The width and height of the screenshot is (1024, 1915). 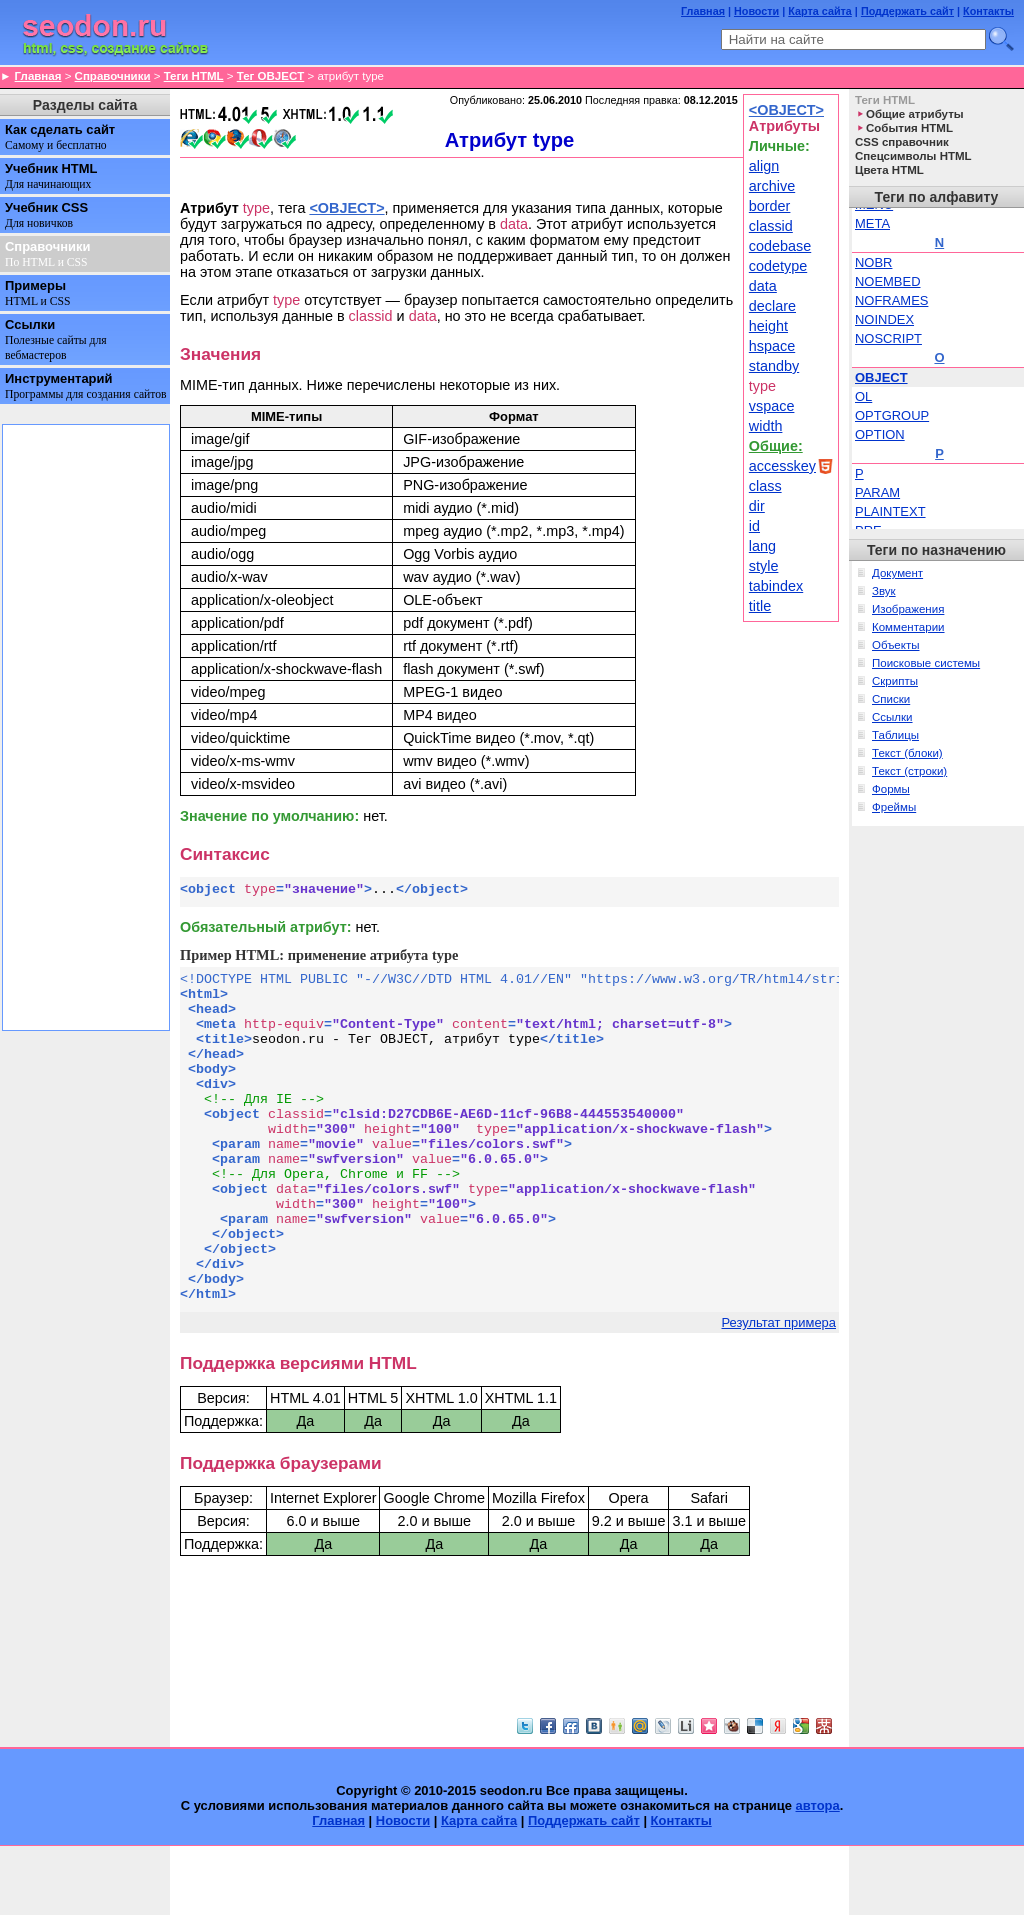 What do you see at coordinates (776, 446) in the screenshot?
I see `Общие:` at bounding box center [776, 446].